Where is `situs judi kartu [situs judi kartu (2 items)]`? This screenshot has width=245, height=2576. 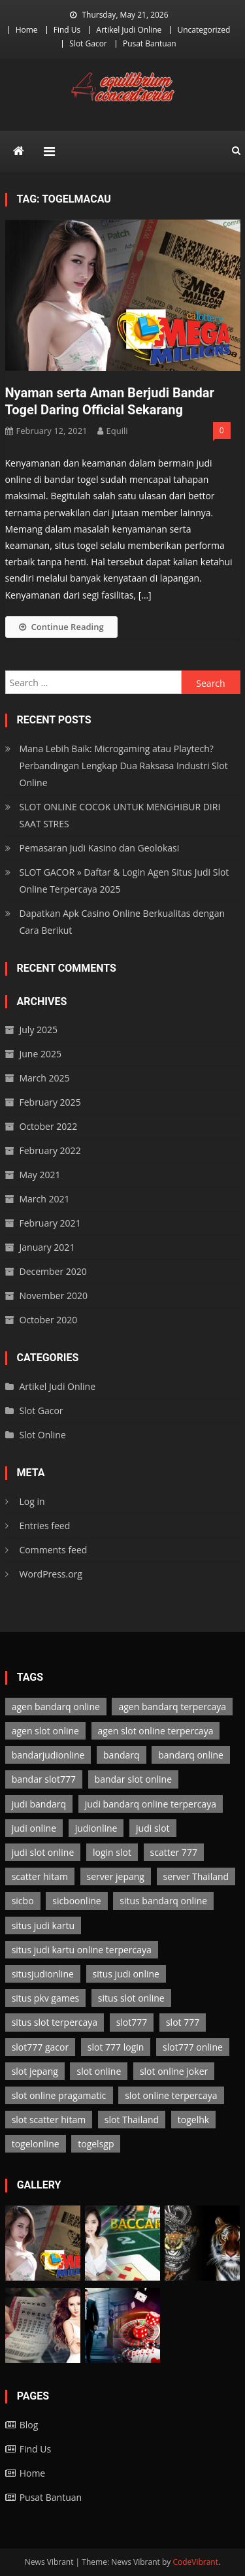 situs judi kartu [situs judi kartu (2 items)] is located at coordinates (43, 1925).